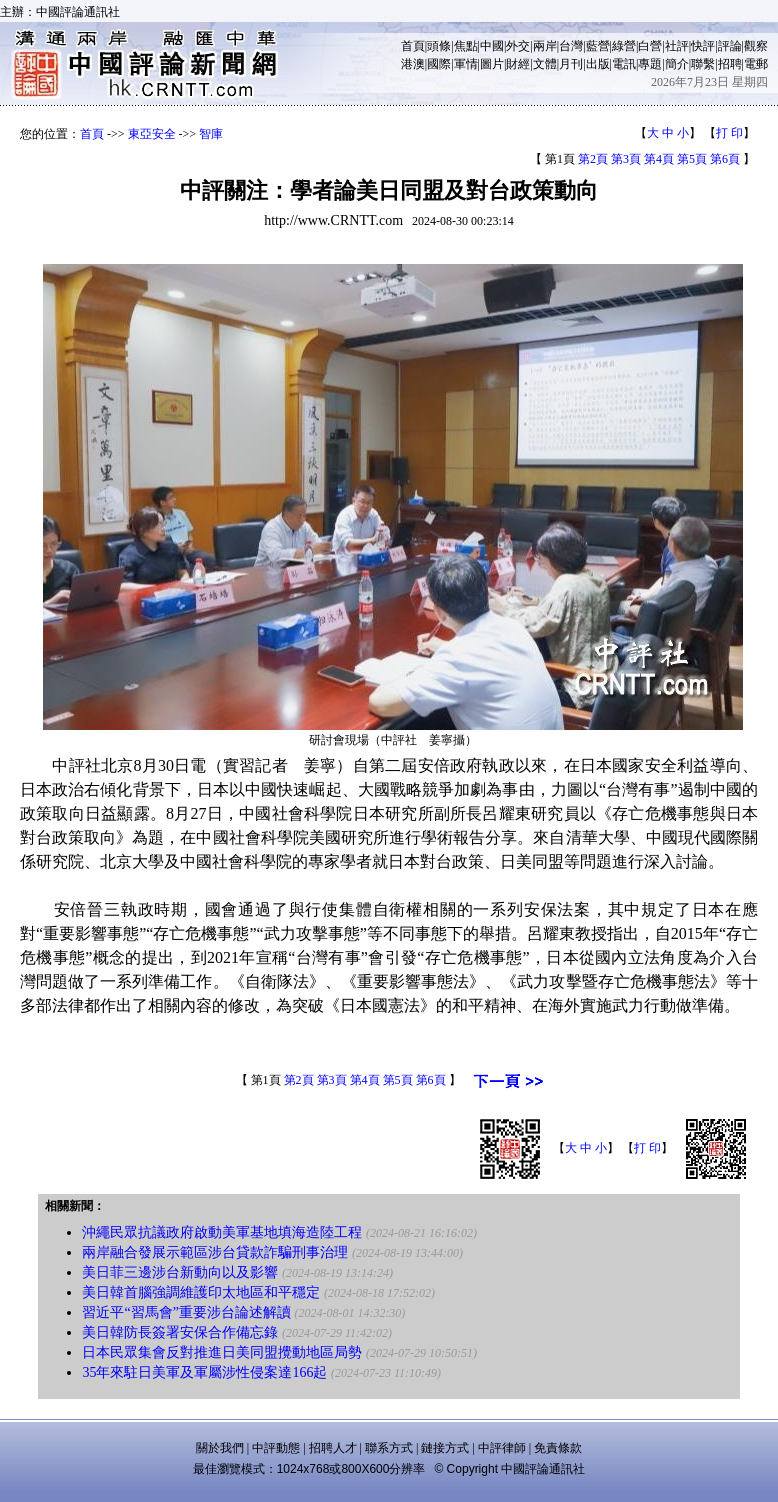  I want to click on 兩岸, so click(545, 46).